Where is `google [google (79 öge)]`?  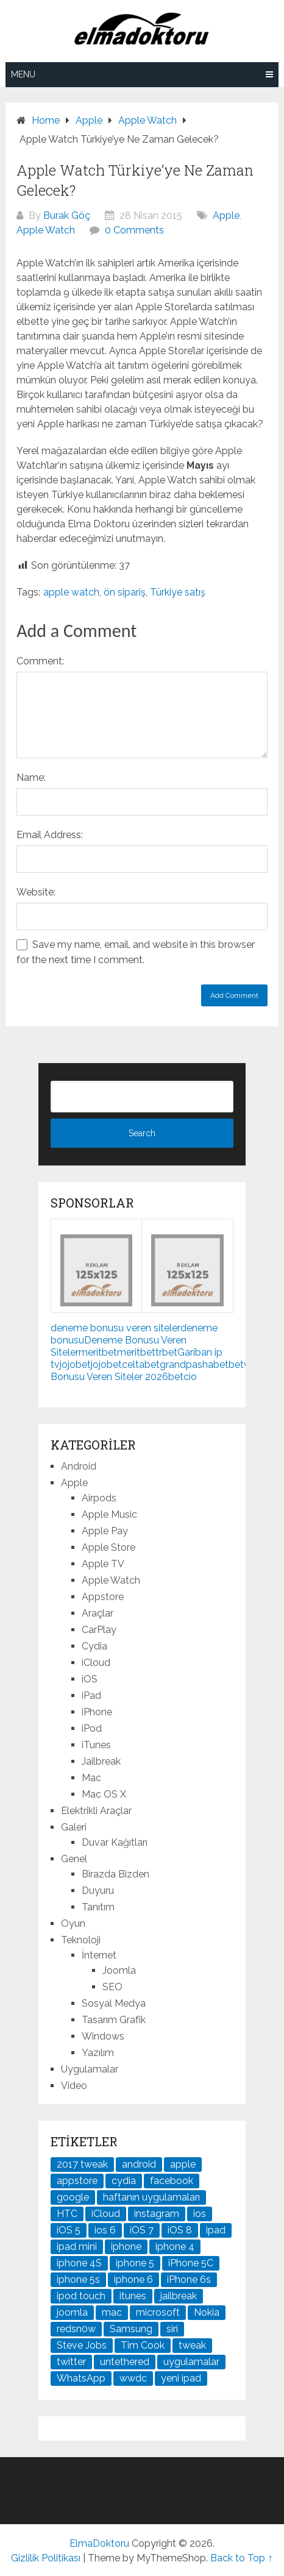
google [google (79 öge)] is located at coordinates (73, 2197).